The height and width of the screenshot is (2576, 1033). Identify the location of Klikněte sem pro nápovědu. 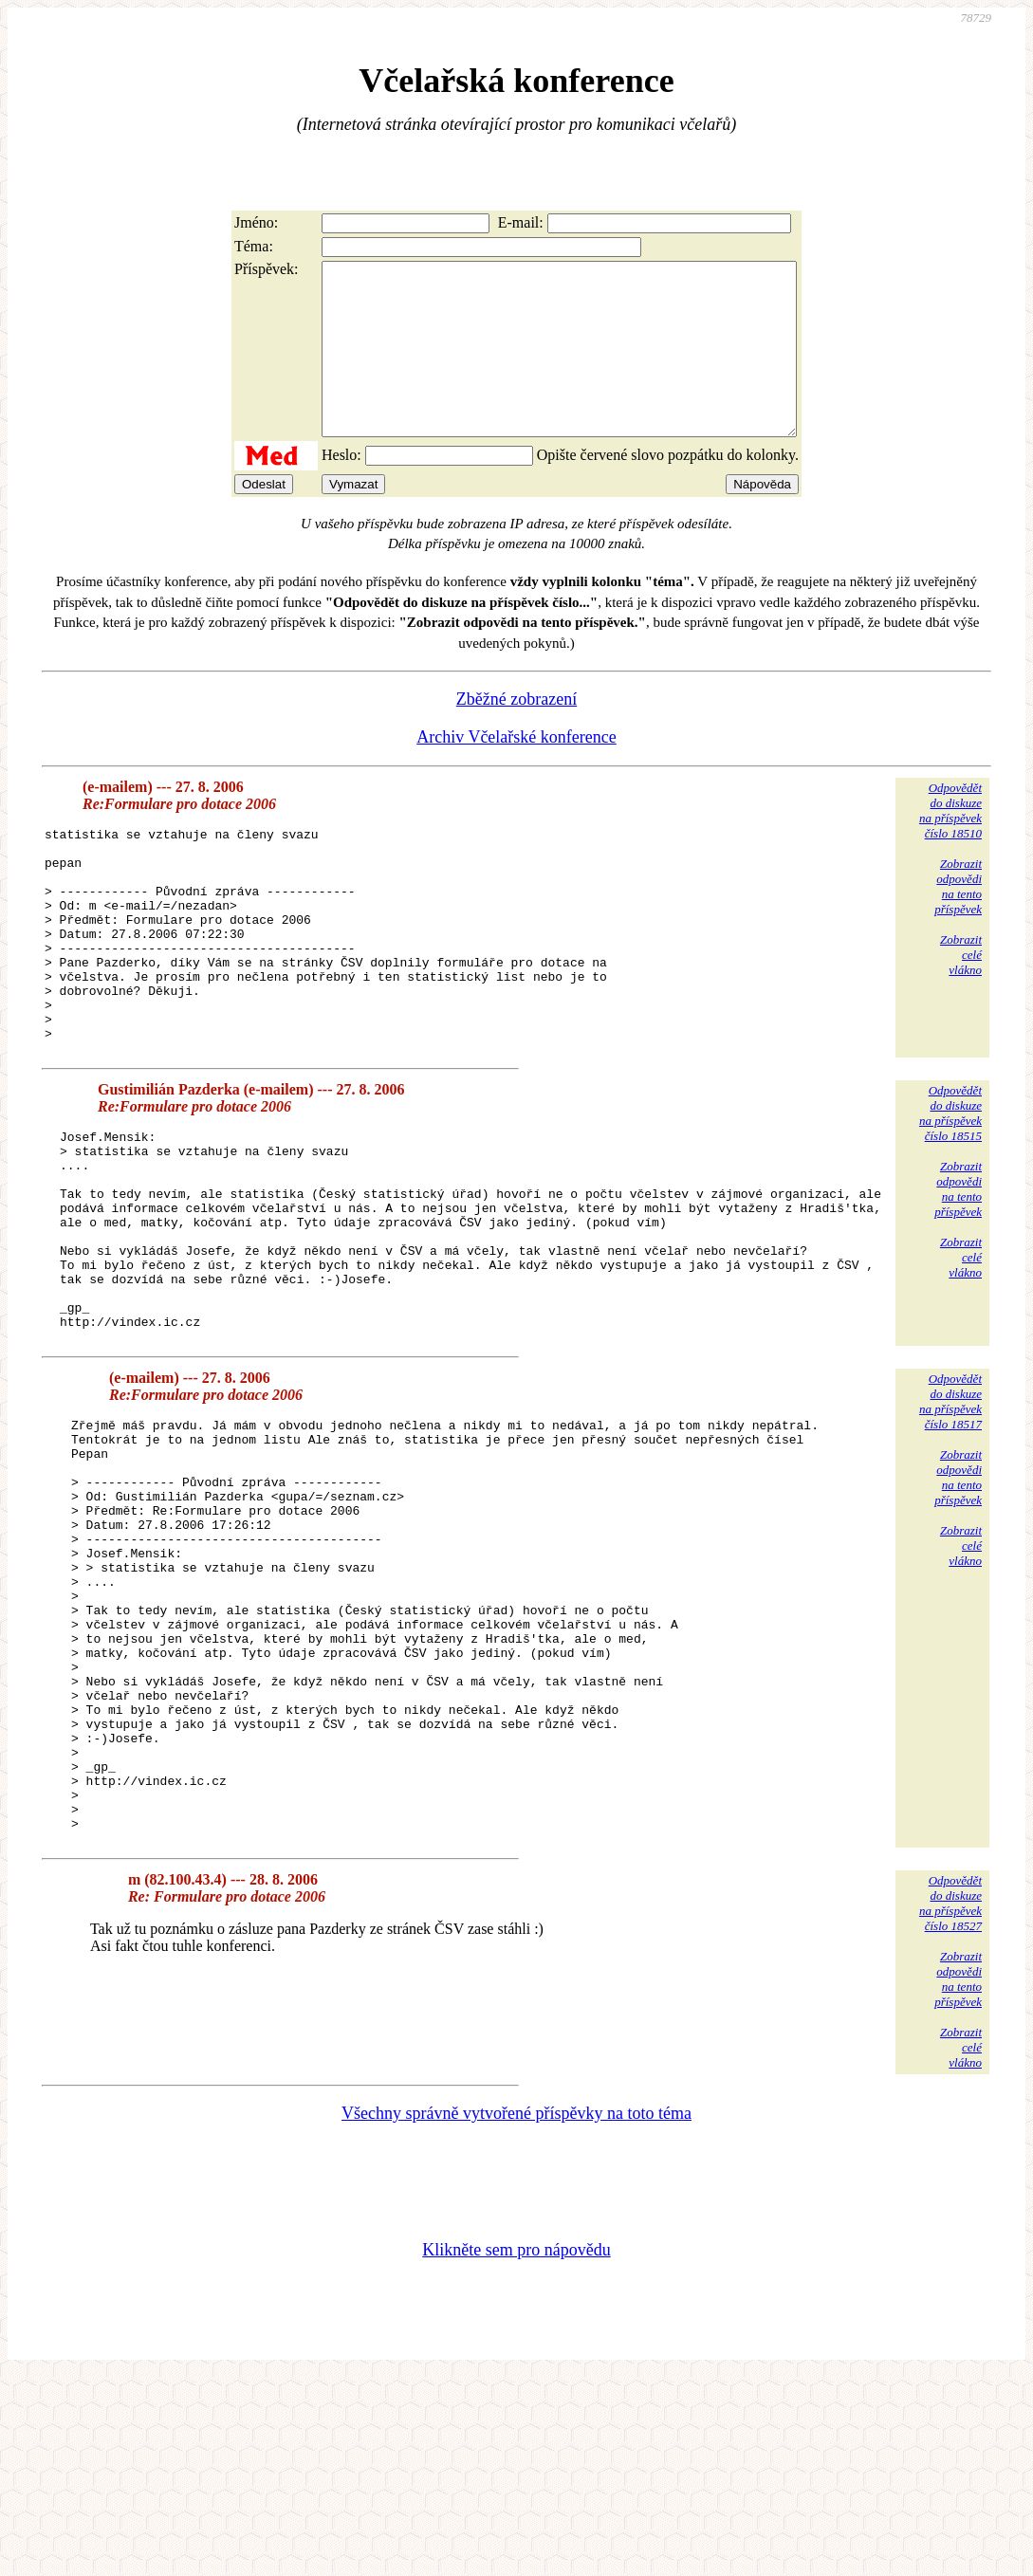
(516, 2448).